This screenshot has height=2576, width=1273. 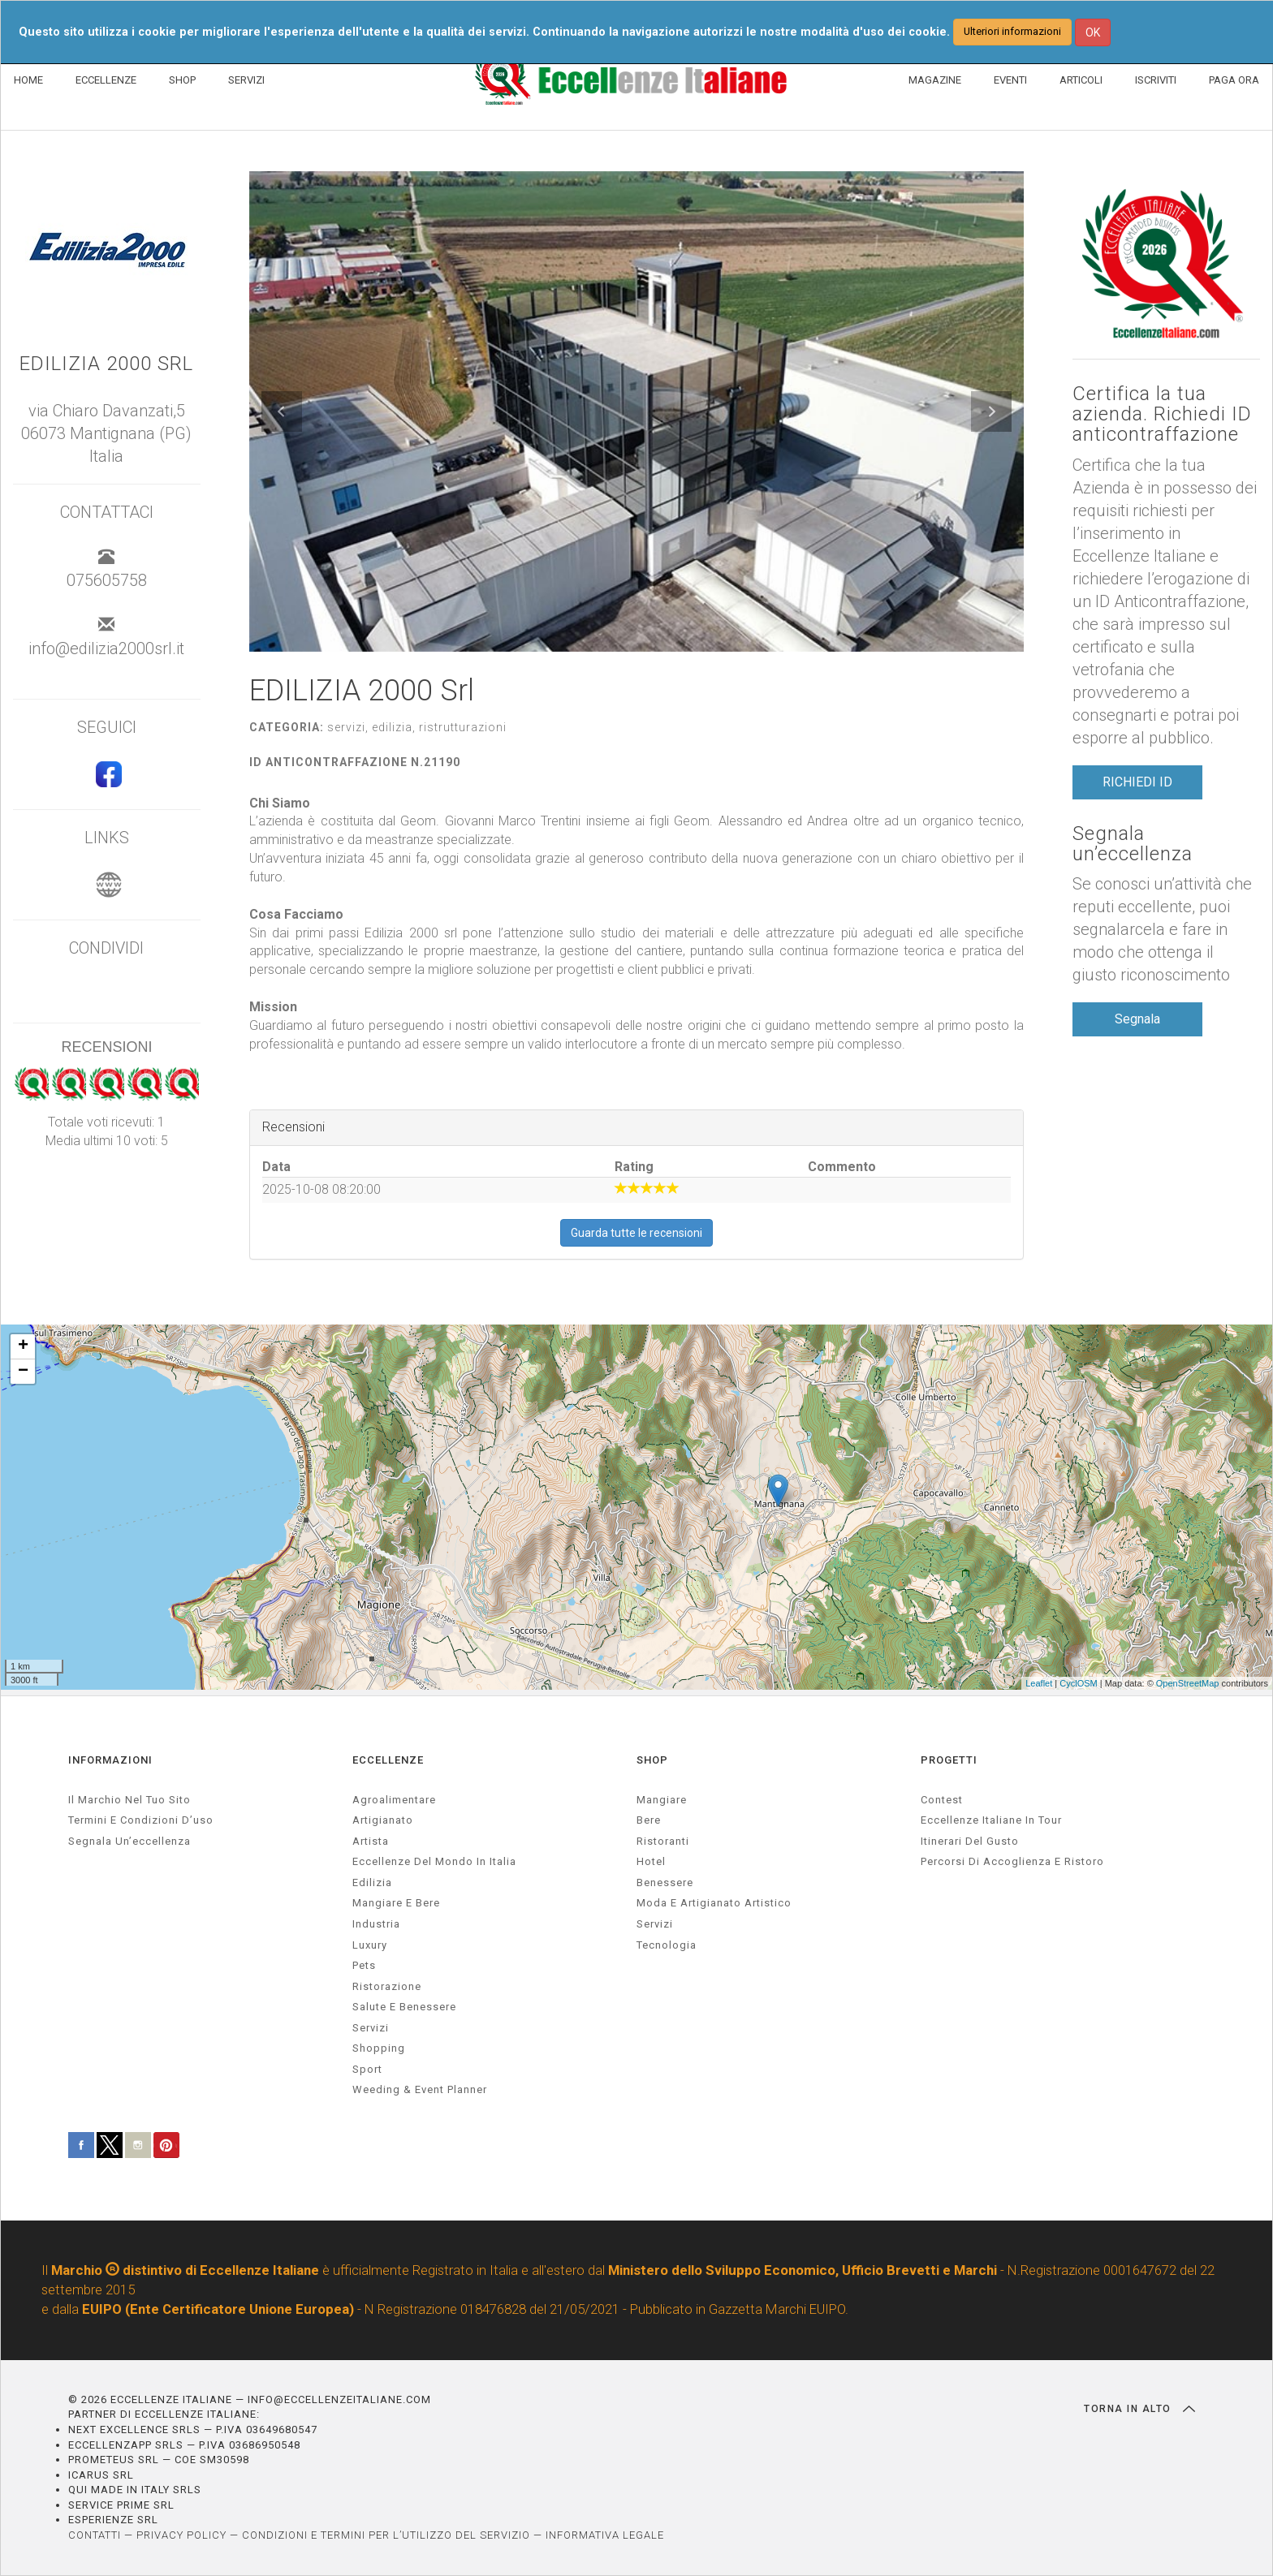 I want to click on artista, so click(x=370, y=1841).